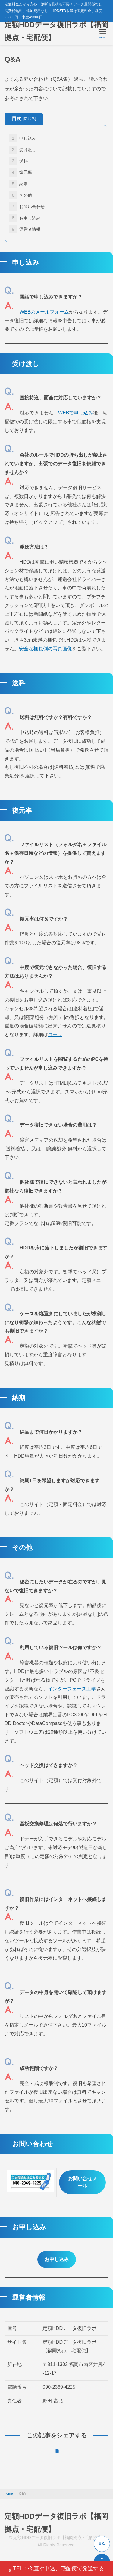  I want to click on インターフェース工学, so click(72, 1688).